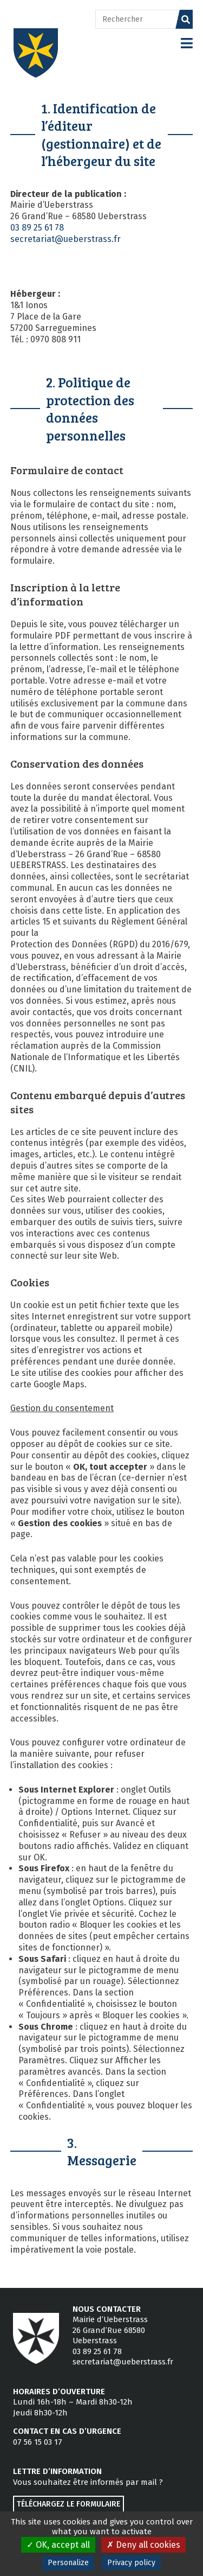 This screenshot has width=203, height=2576. I want to click on 03 89 25 61 78, so click(37, 227).